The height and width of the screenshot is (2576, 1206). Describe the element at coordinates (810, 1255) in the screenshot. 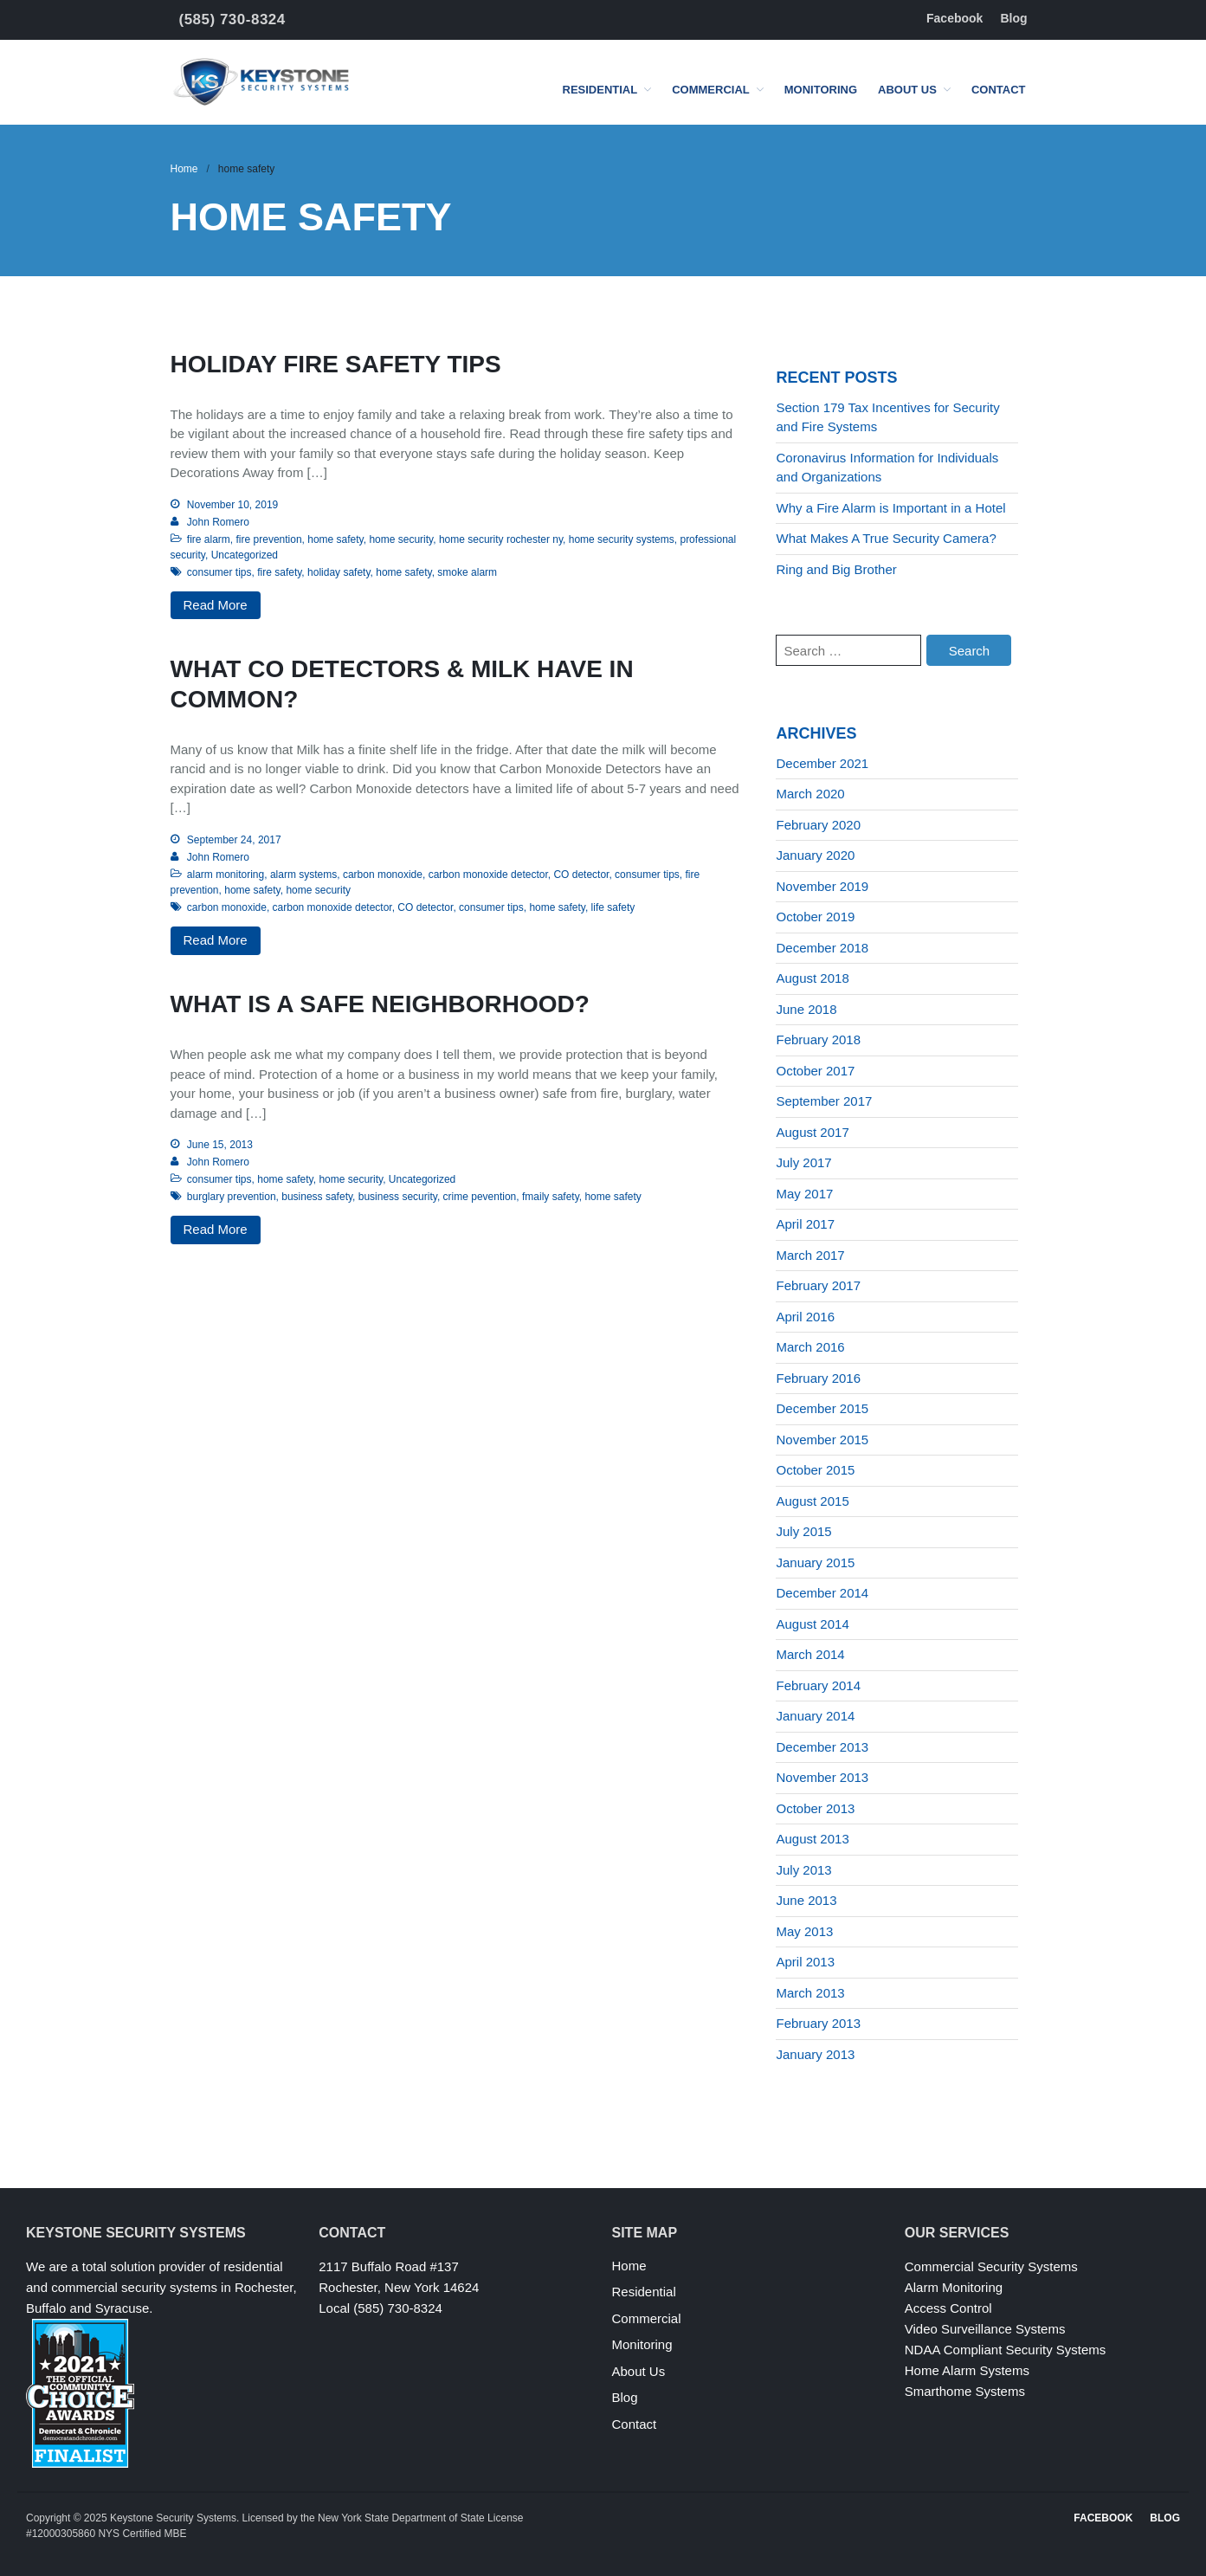

I see `March 2017` at that location.